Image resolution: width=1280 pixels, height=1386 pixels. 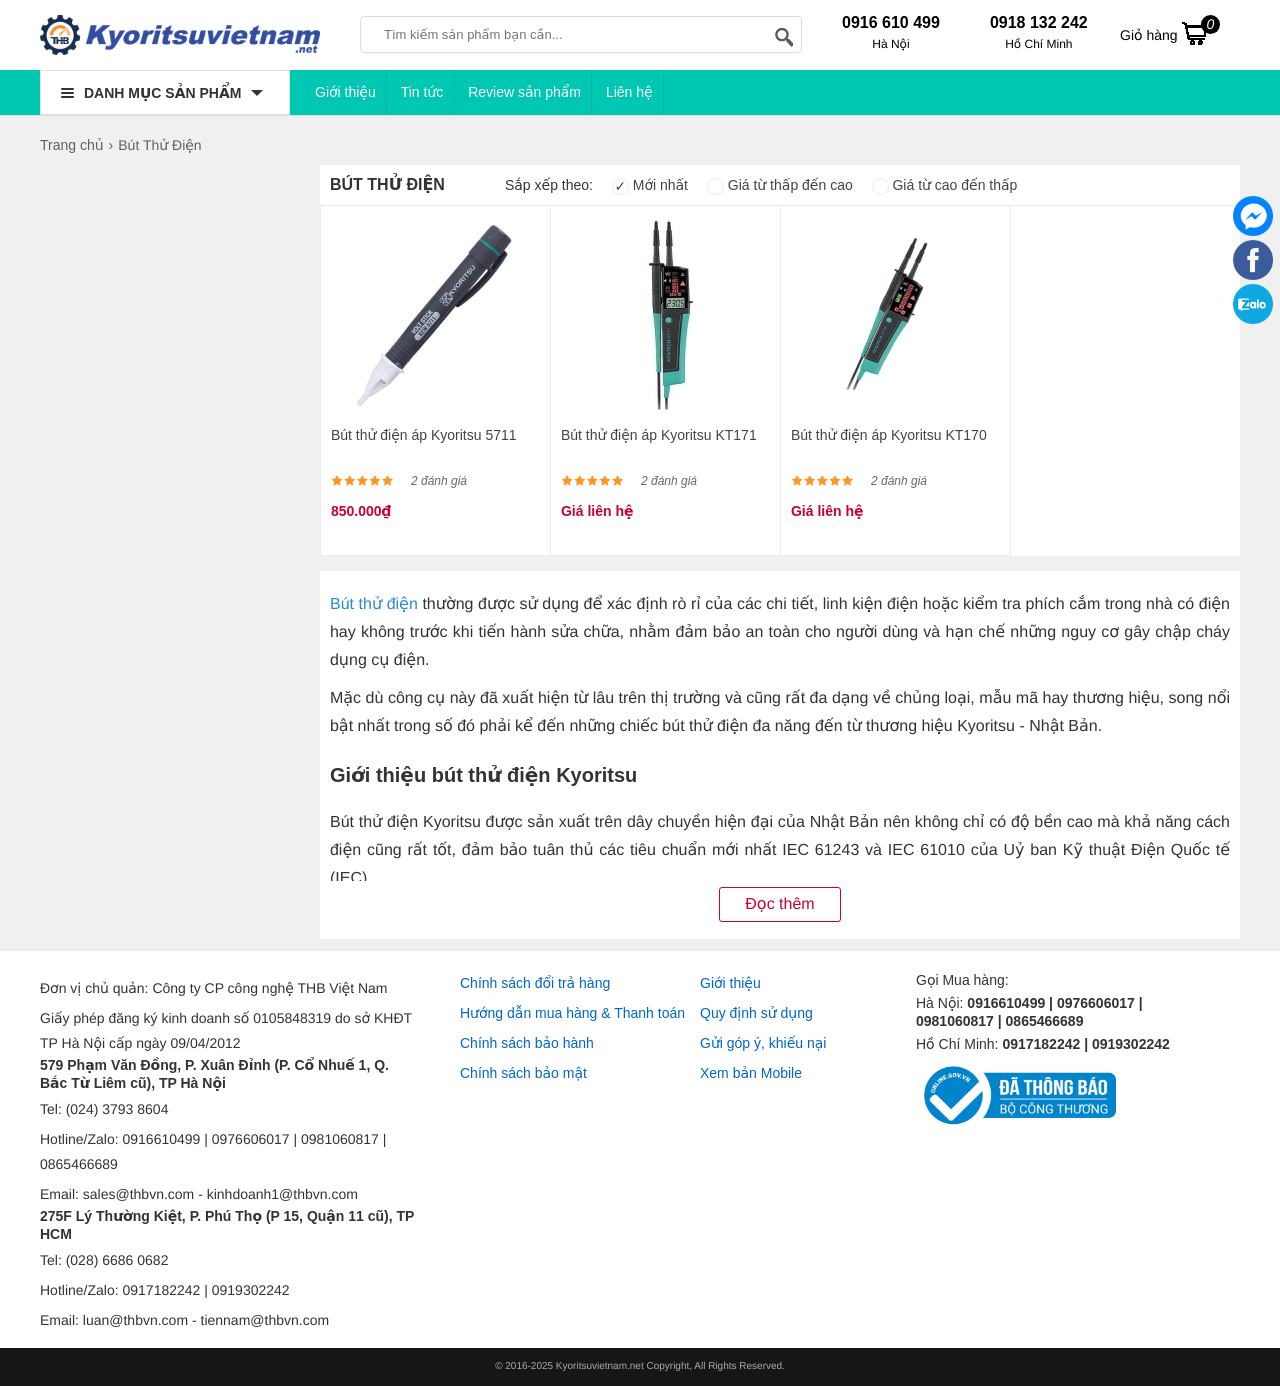 I want to click on Gửi góp ý, khiếu nại, so click(x=763, y=1043).